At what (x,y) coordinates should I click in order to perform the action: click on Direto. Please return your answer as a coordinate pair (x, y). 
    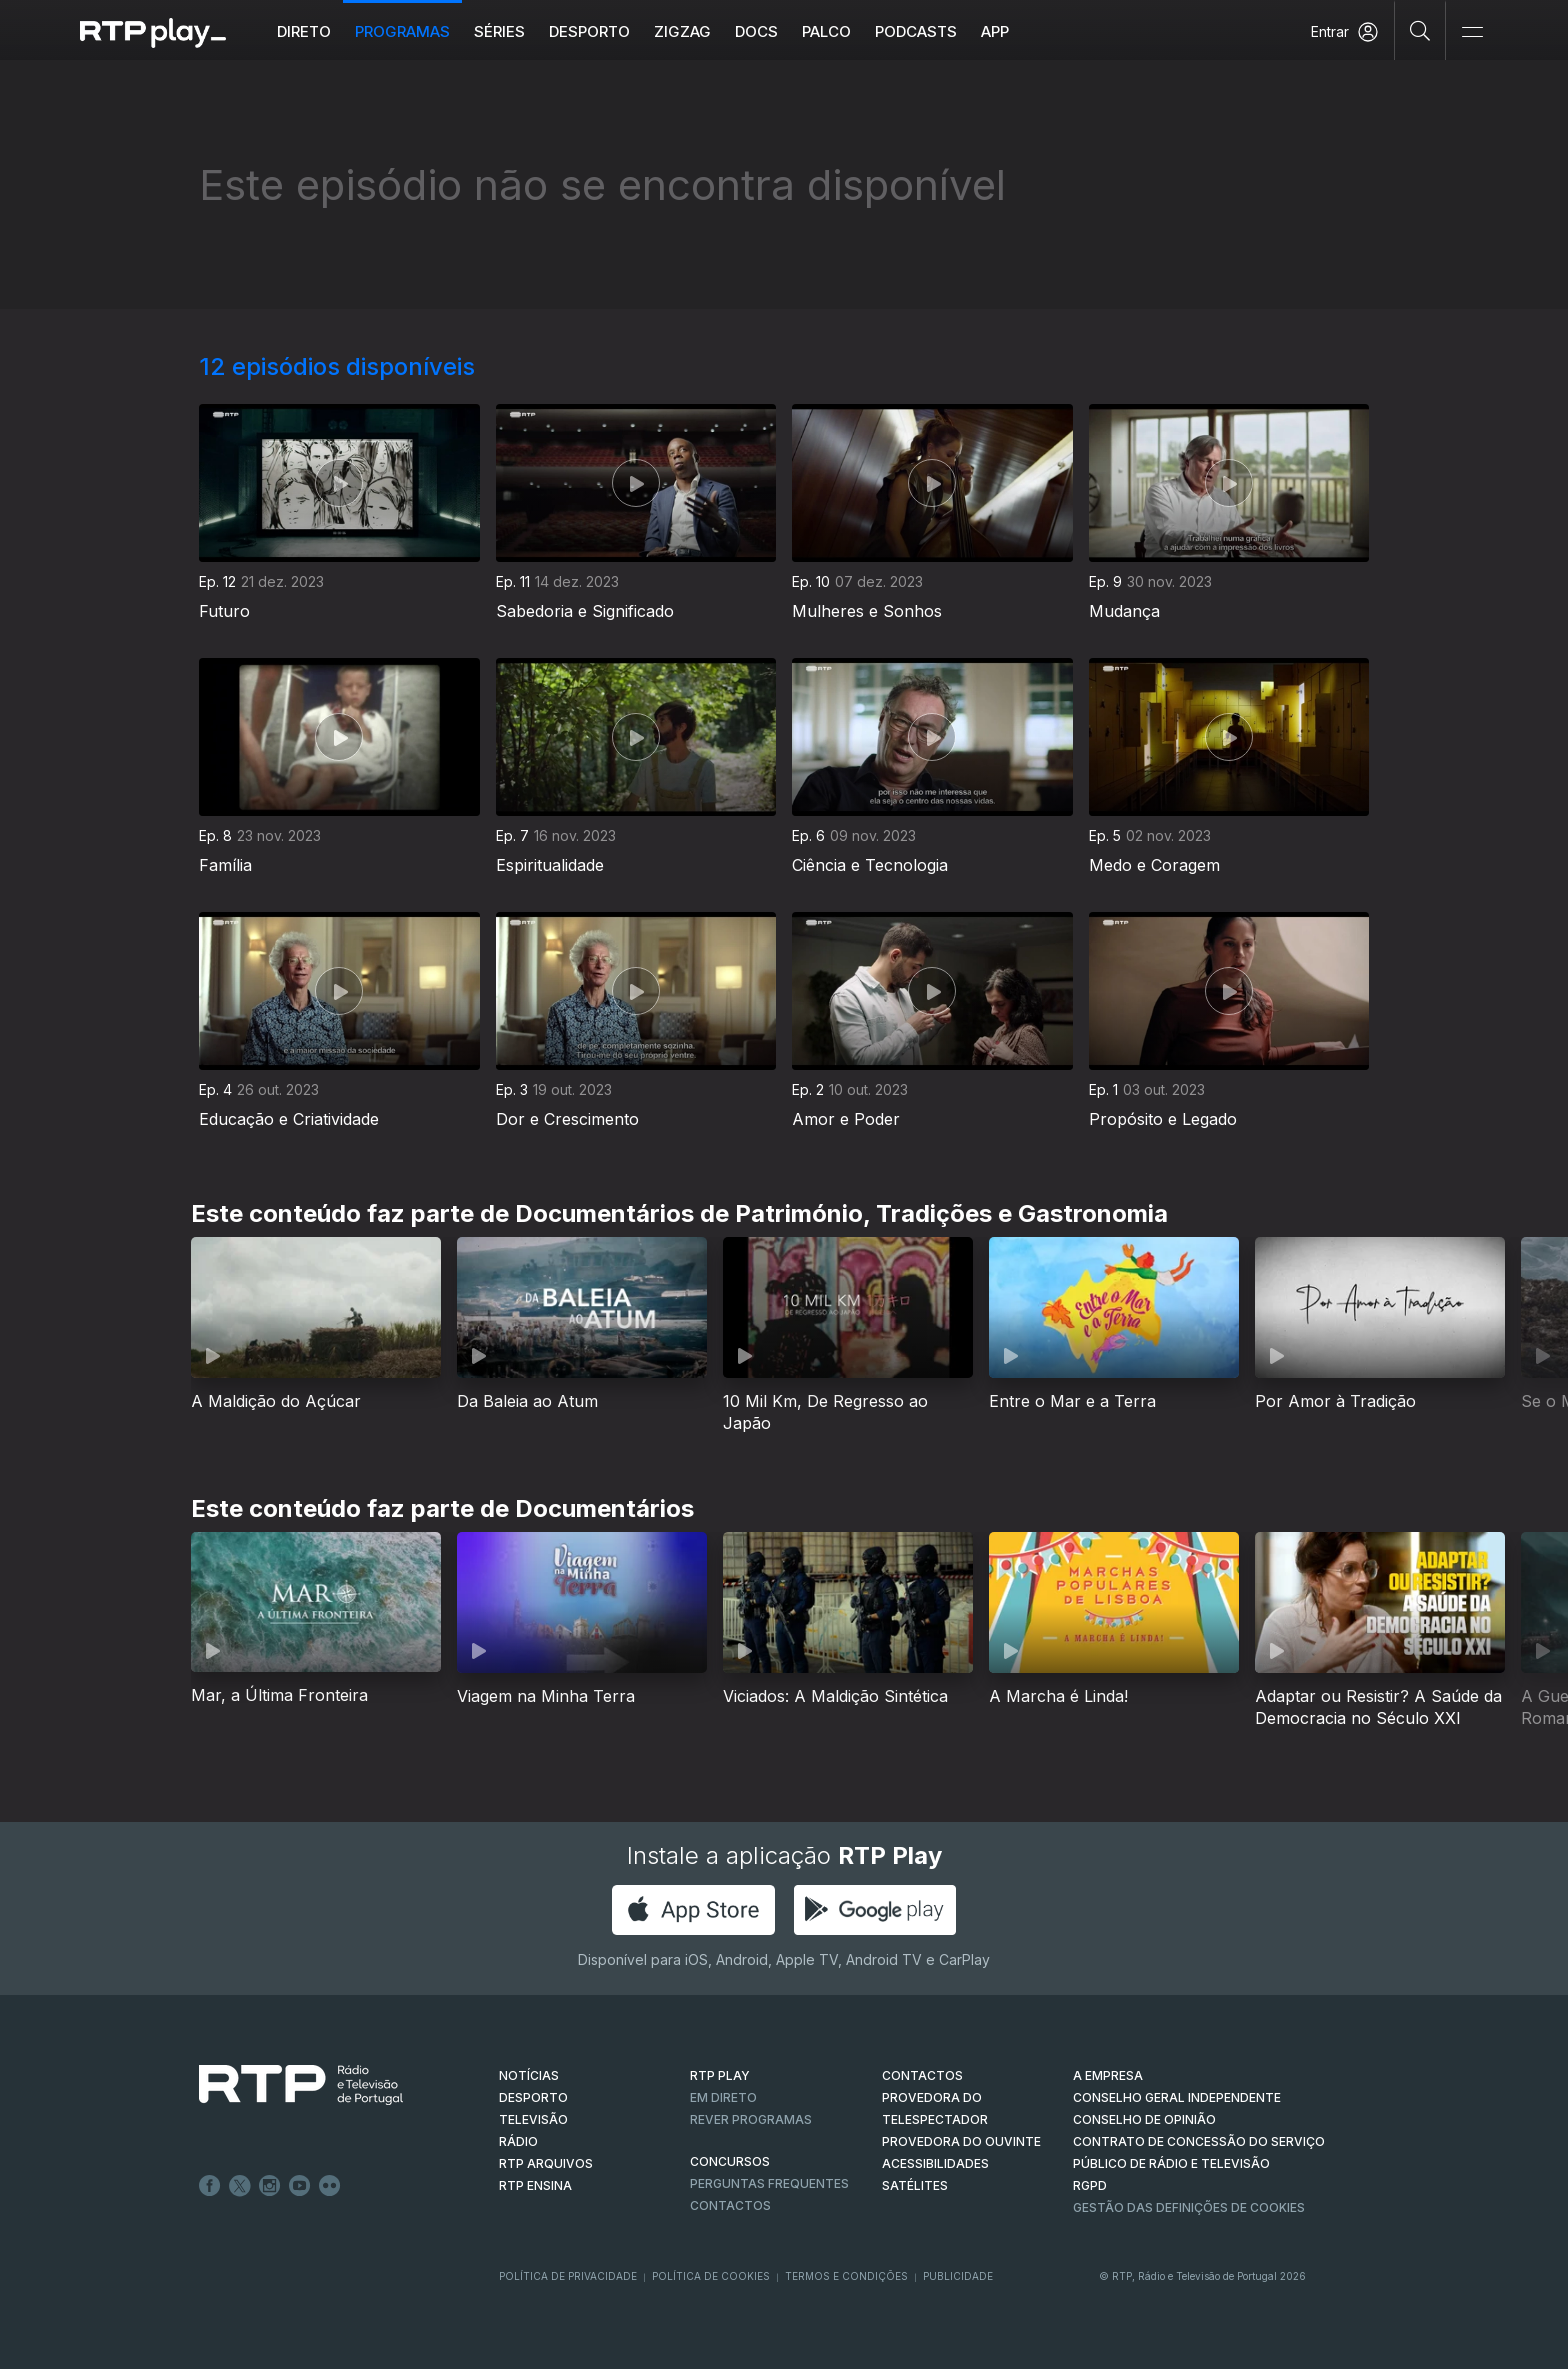
    Looking at the image, I should click on (304, 31).